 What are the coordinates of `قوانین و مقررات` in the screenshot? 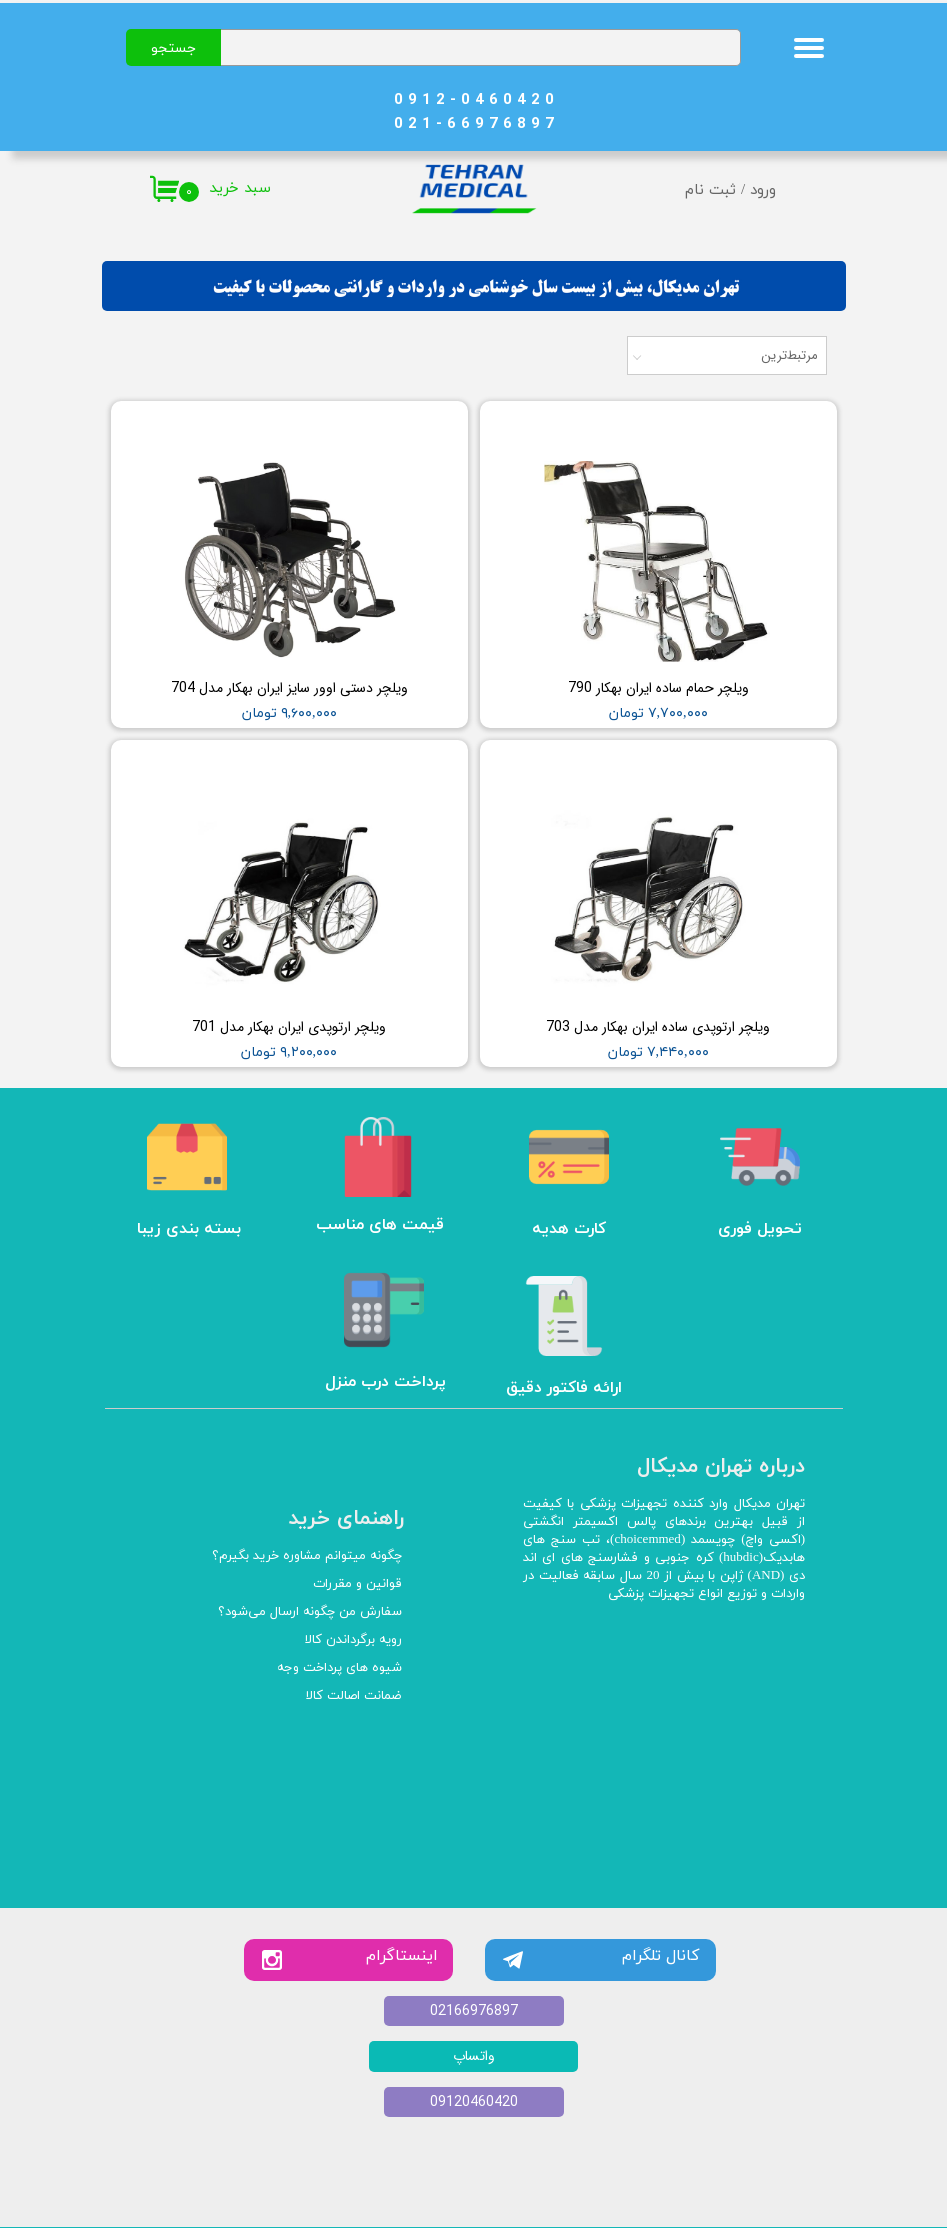 It's located at (357, 1584).